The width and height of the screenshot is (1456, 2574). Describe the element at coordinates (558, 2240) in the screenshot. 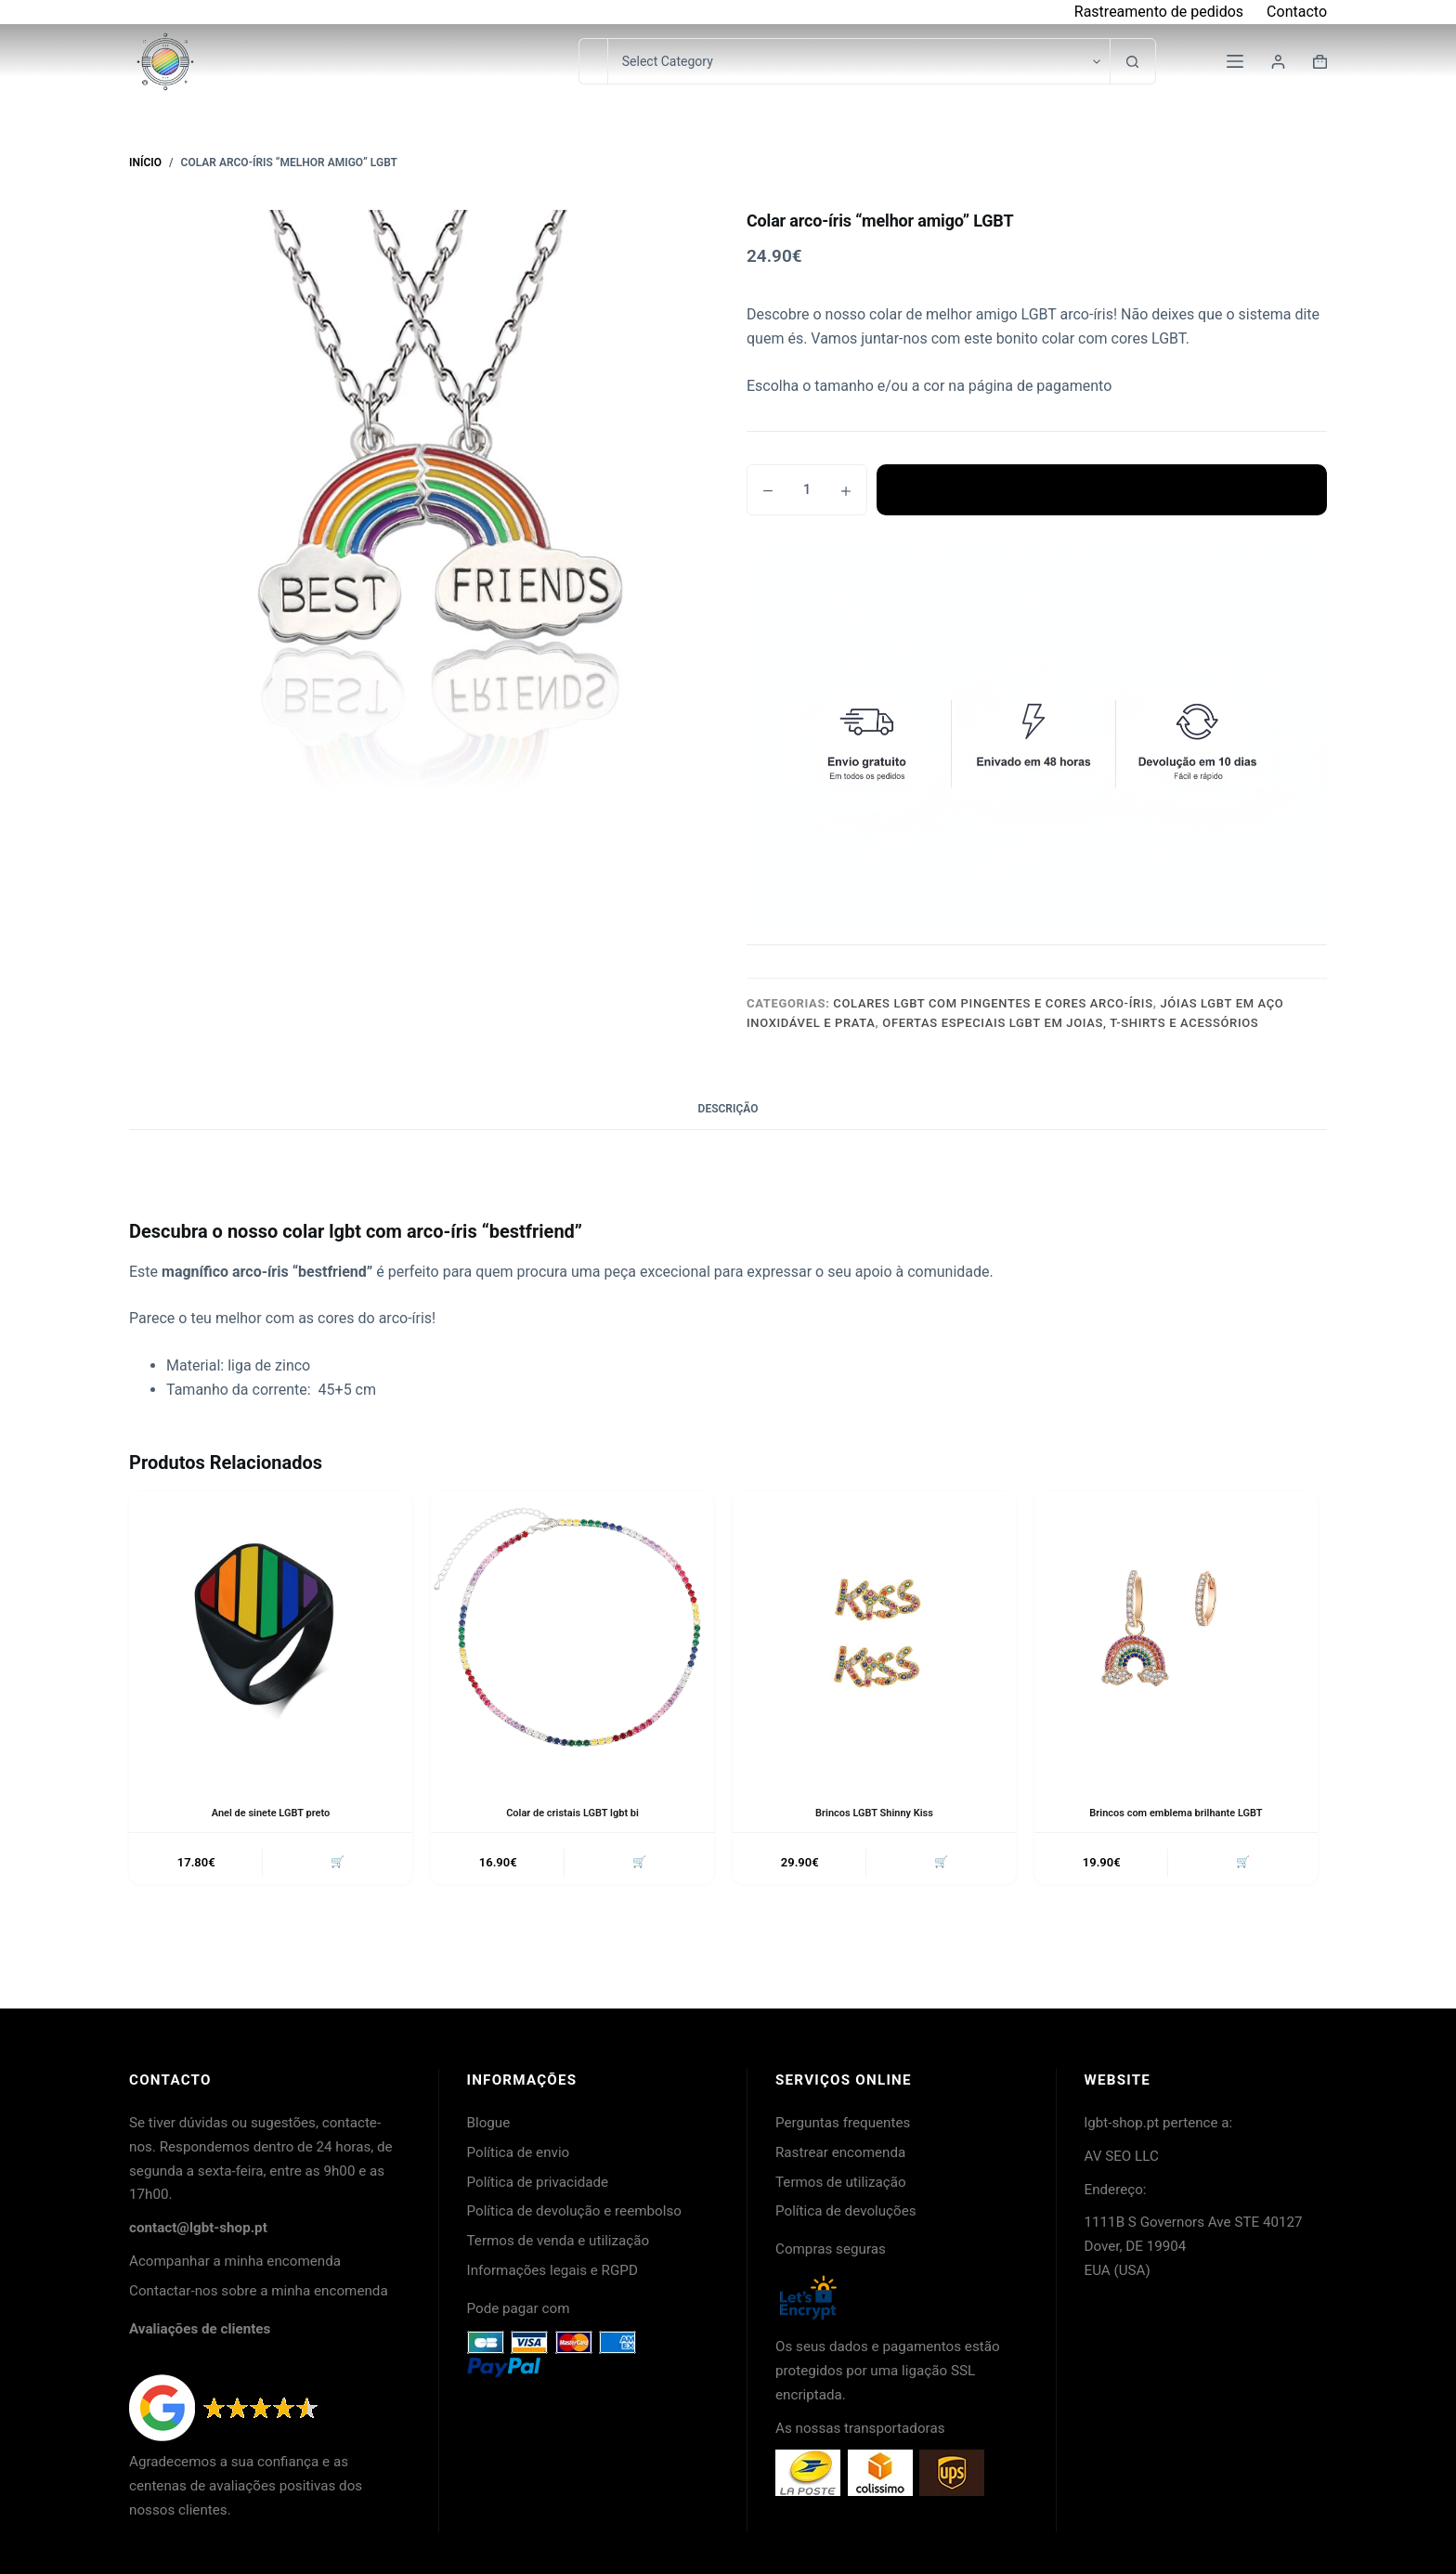

I see `Termos de venda e utilização` at that location.